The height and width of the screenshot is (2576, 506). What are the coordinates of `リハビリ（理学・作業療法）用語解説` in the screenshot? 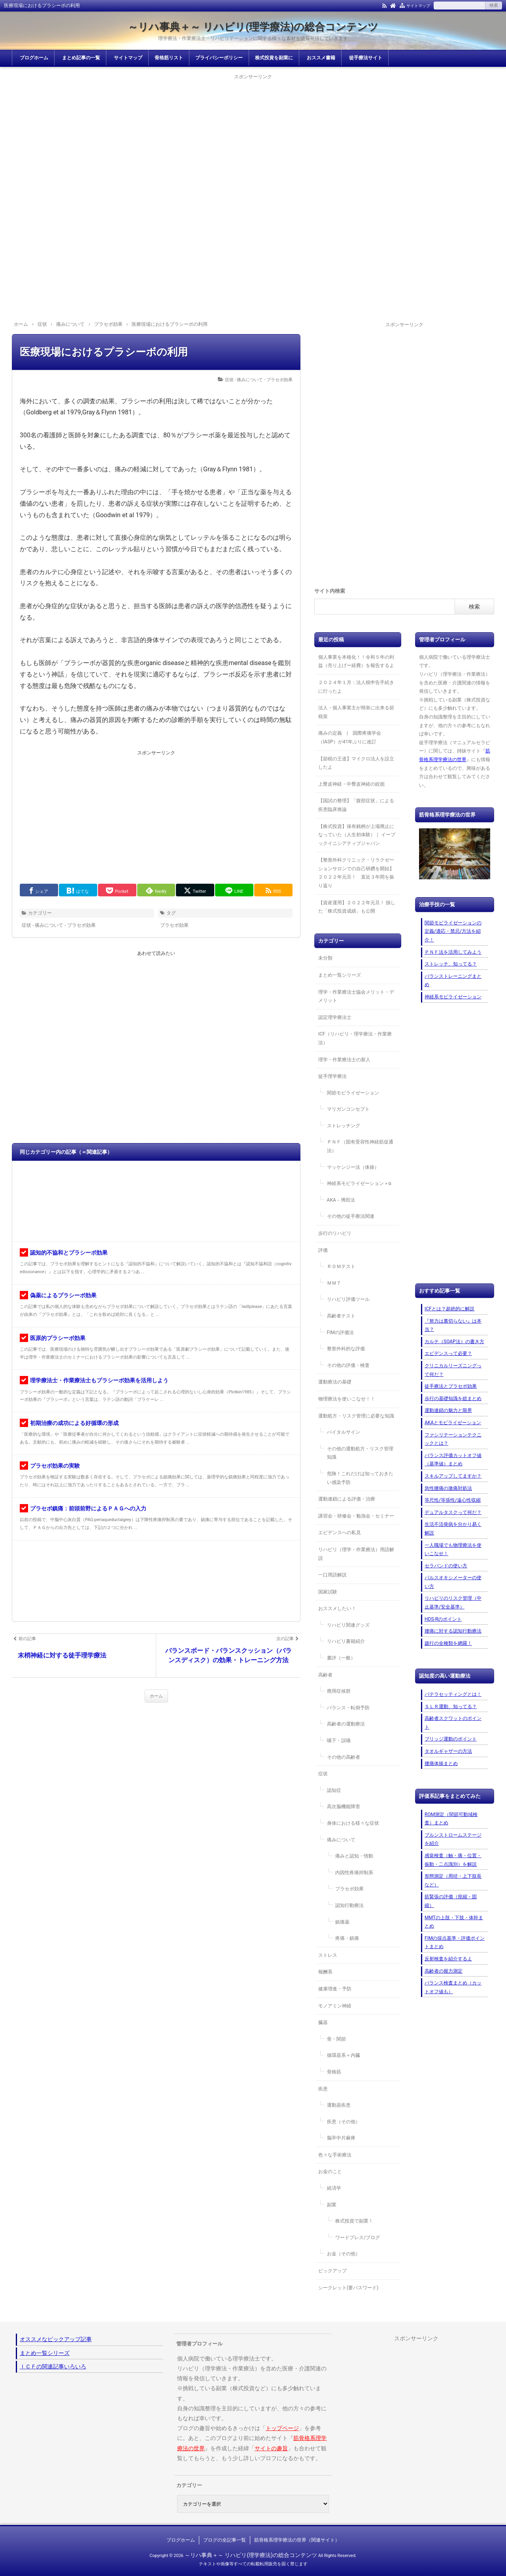 It's located at (356, 1554).